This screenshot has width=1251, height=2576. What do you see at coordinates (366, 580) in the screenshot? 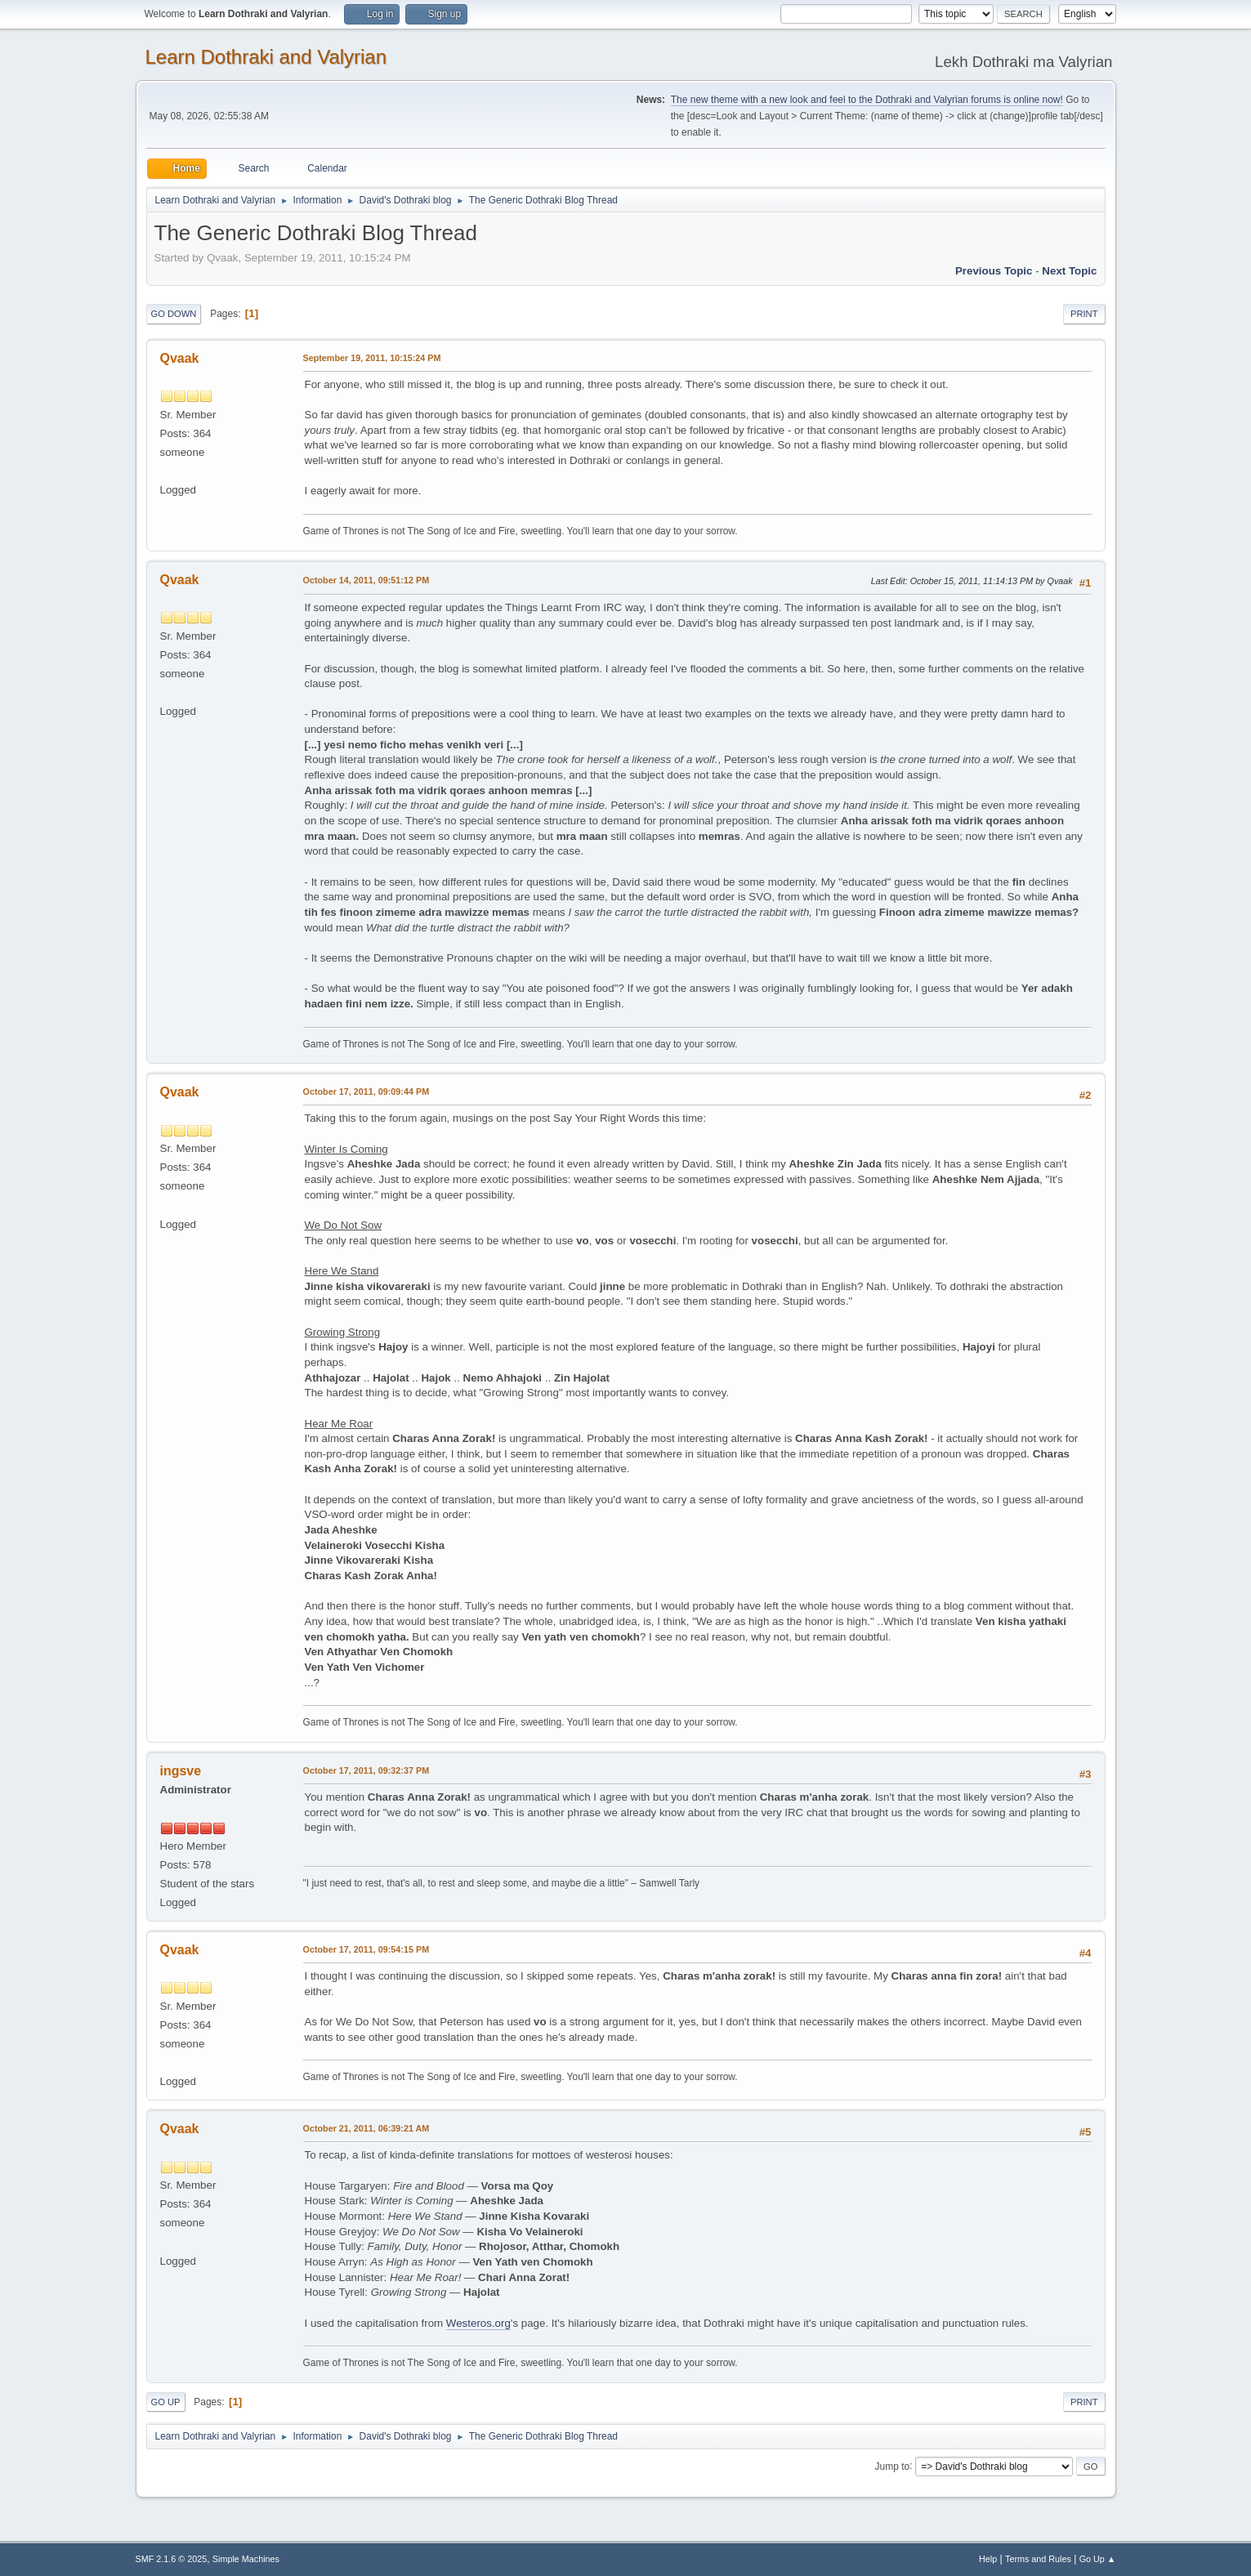
I see `October 14, 2011, 09:51:12 PM` at bounding box center [366, 580].